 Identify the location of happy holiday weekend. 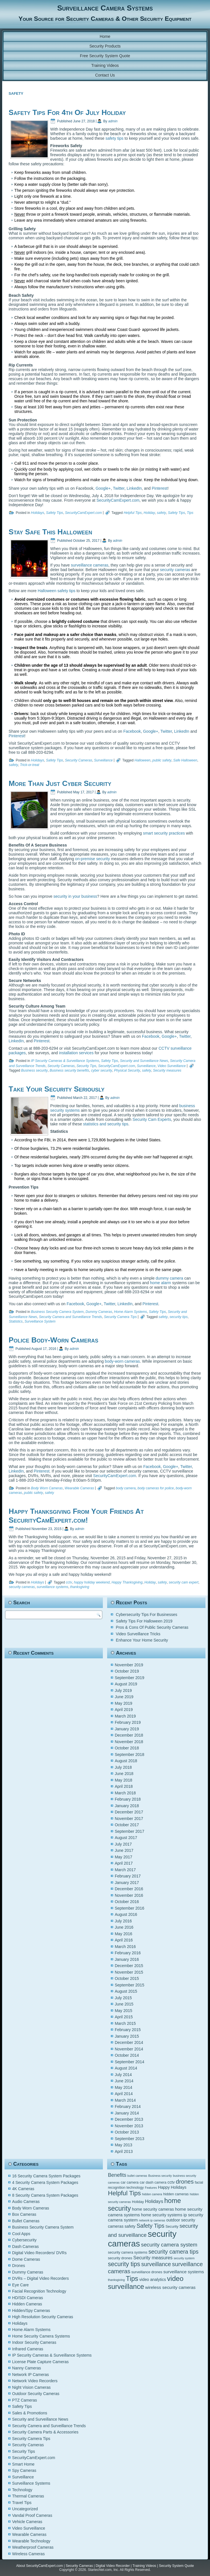
(91, 1582).